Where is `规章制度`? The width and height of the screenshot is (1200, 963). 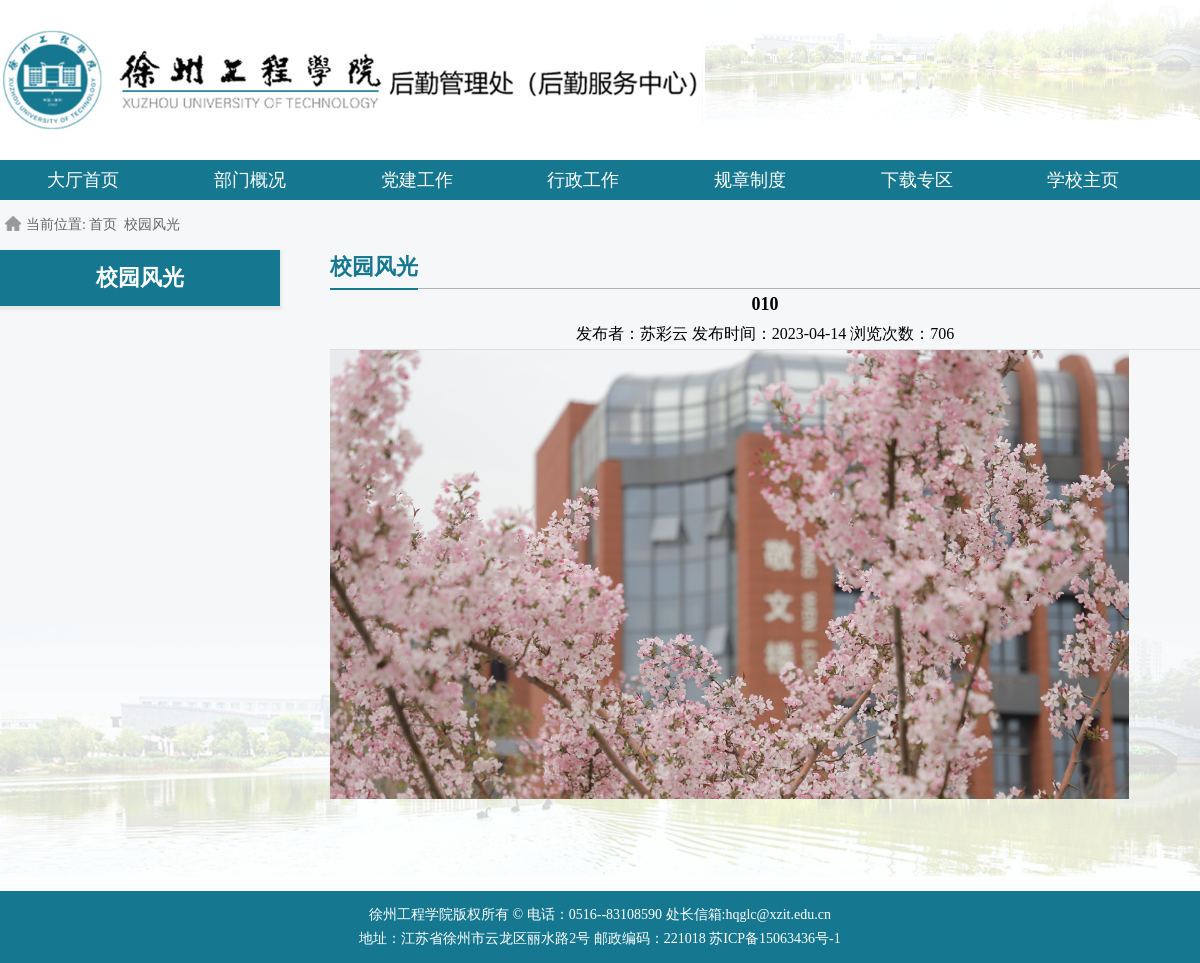 规章制度 is located at coordinates (750, 180).